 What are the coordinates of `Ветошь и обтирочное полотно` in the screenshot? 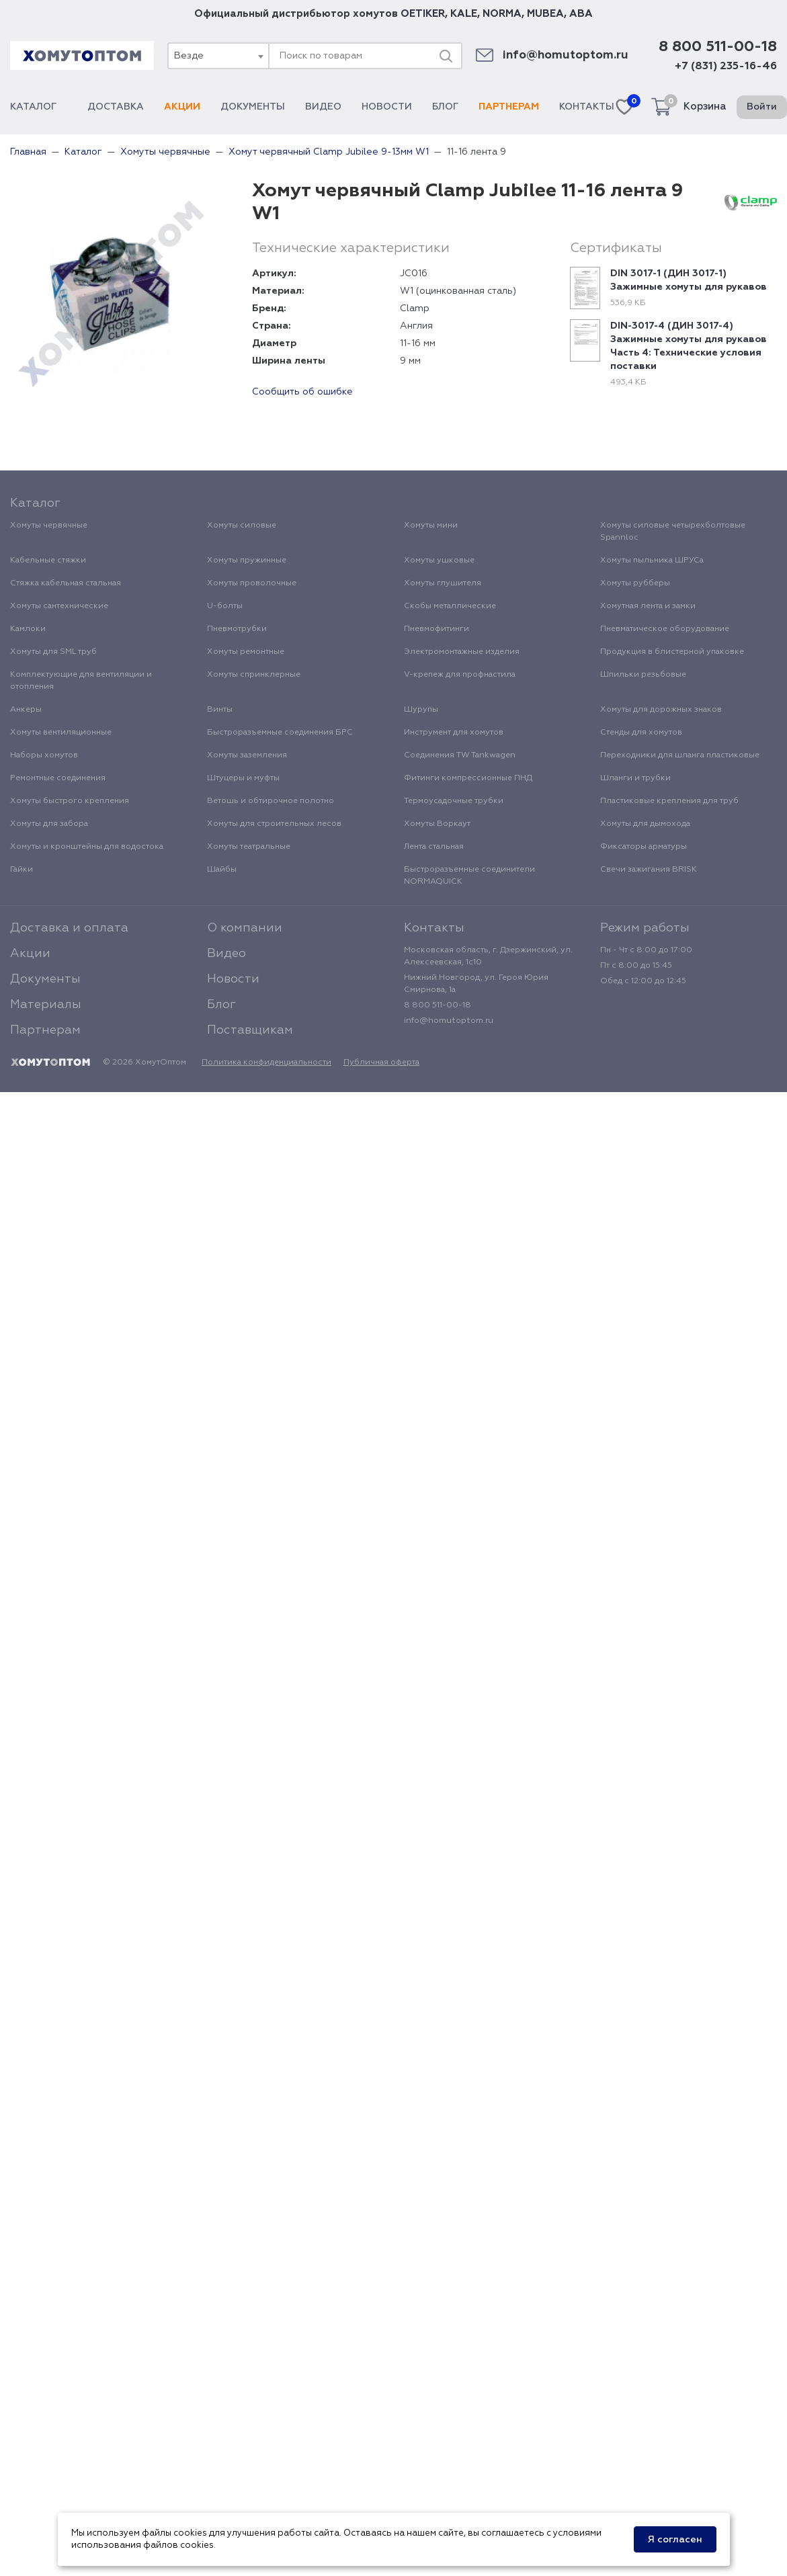 It's located at (270, 801).